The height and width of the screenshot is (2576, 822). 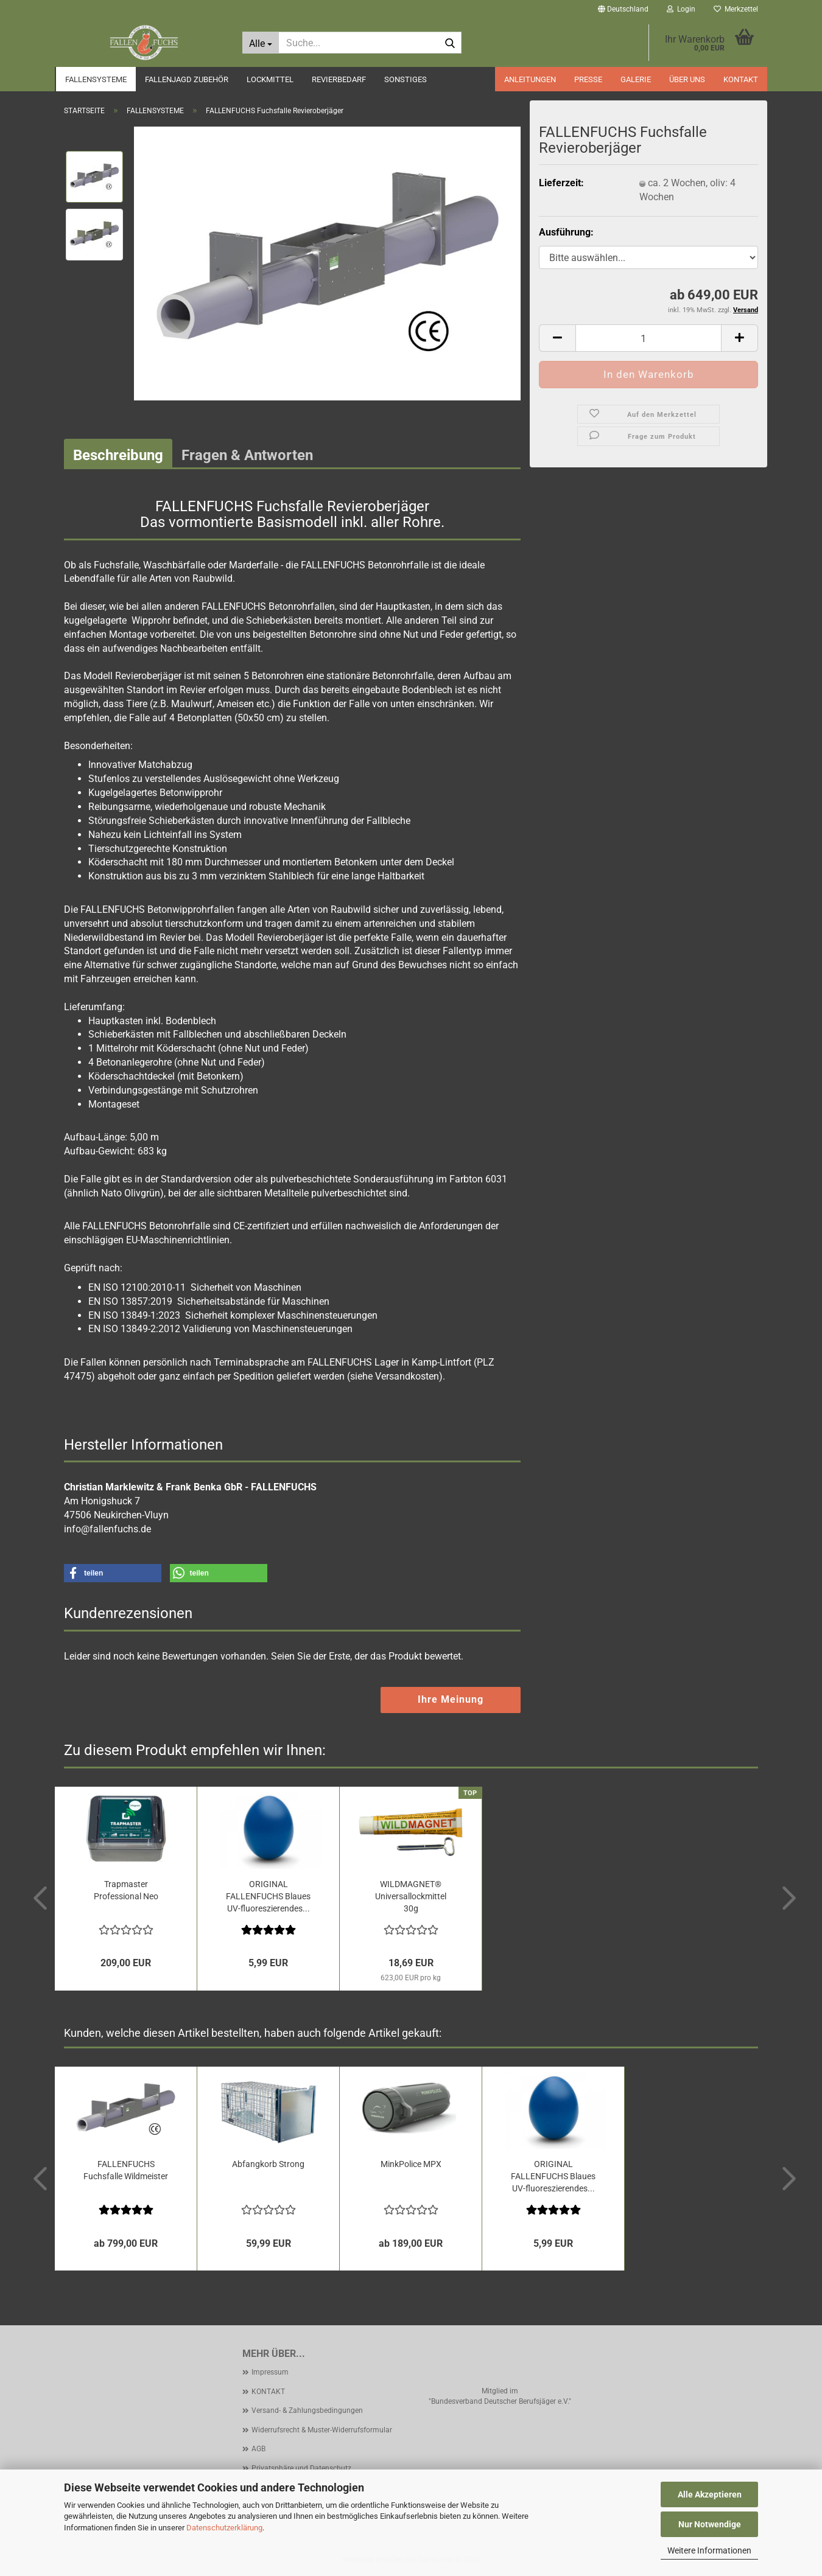 What do you see at coordinates (411, 2164) in the screenshot?
I see `MinkPolice MPX` at bounding box center [411, 2164].